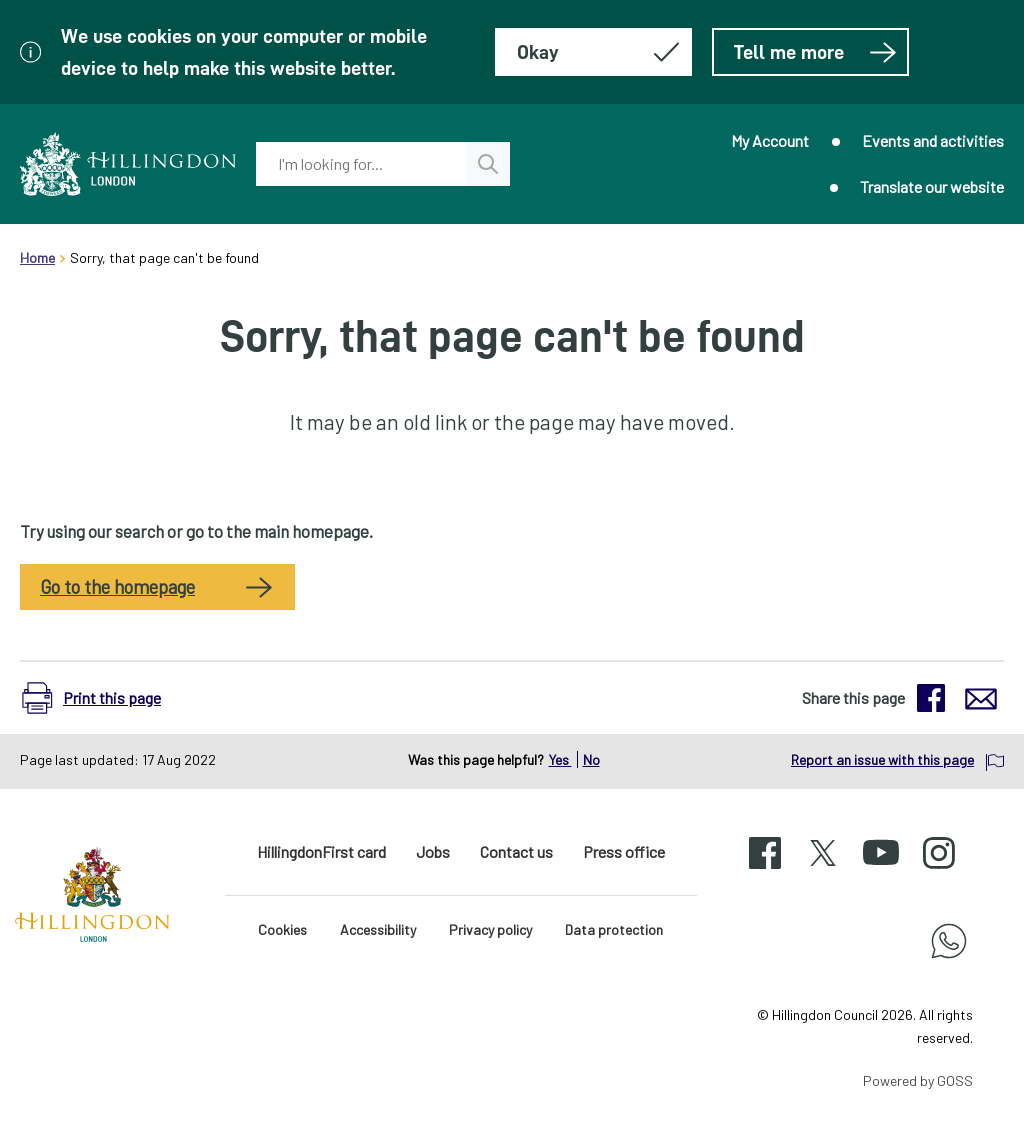 The width and height of the screenshot is (1024, 1140). Describe the element at coordinates (101, 698) in the screenshot. I see `[button]` at that location.